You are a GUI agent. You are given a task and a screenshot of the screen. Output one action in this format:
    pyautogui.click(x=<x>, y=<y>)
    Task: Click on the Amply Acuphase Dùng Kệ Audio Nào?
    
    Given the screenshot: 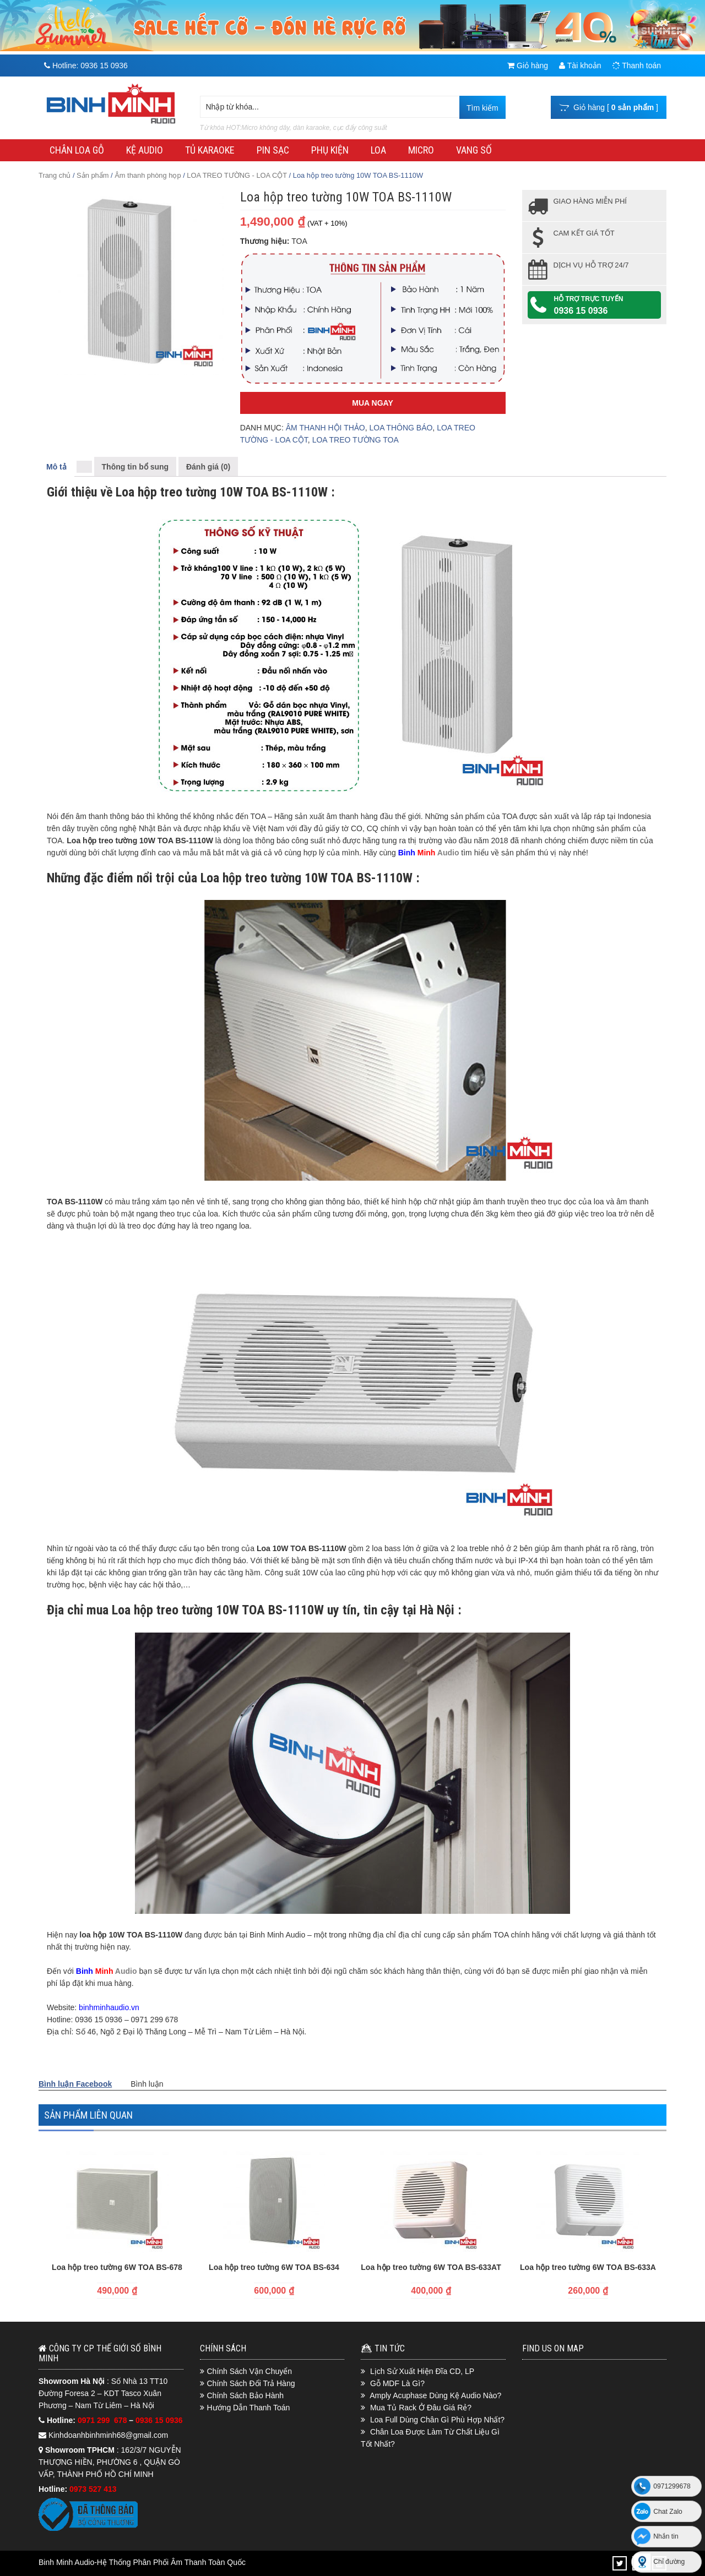 What is the action you would take?
    pyautogui.click(x=435, y=2395)
    